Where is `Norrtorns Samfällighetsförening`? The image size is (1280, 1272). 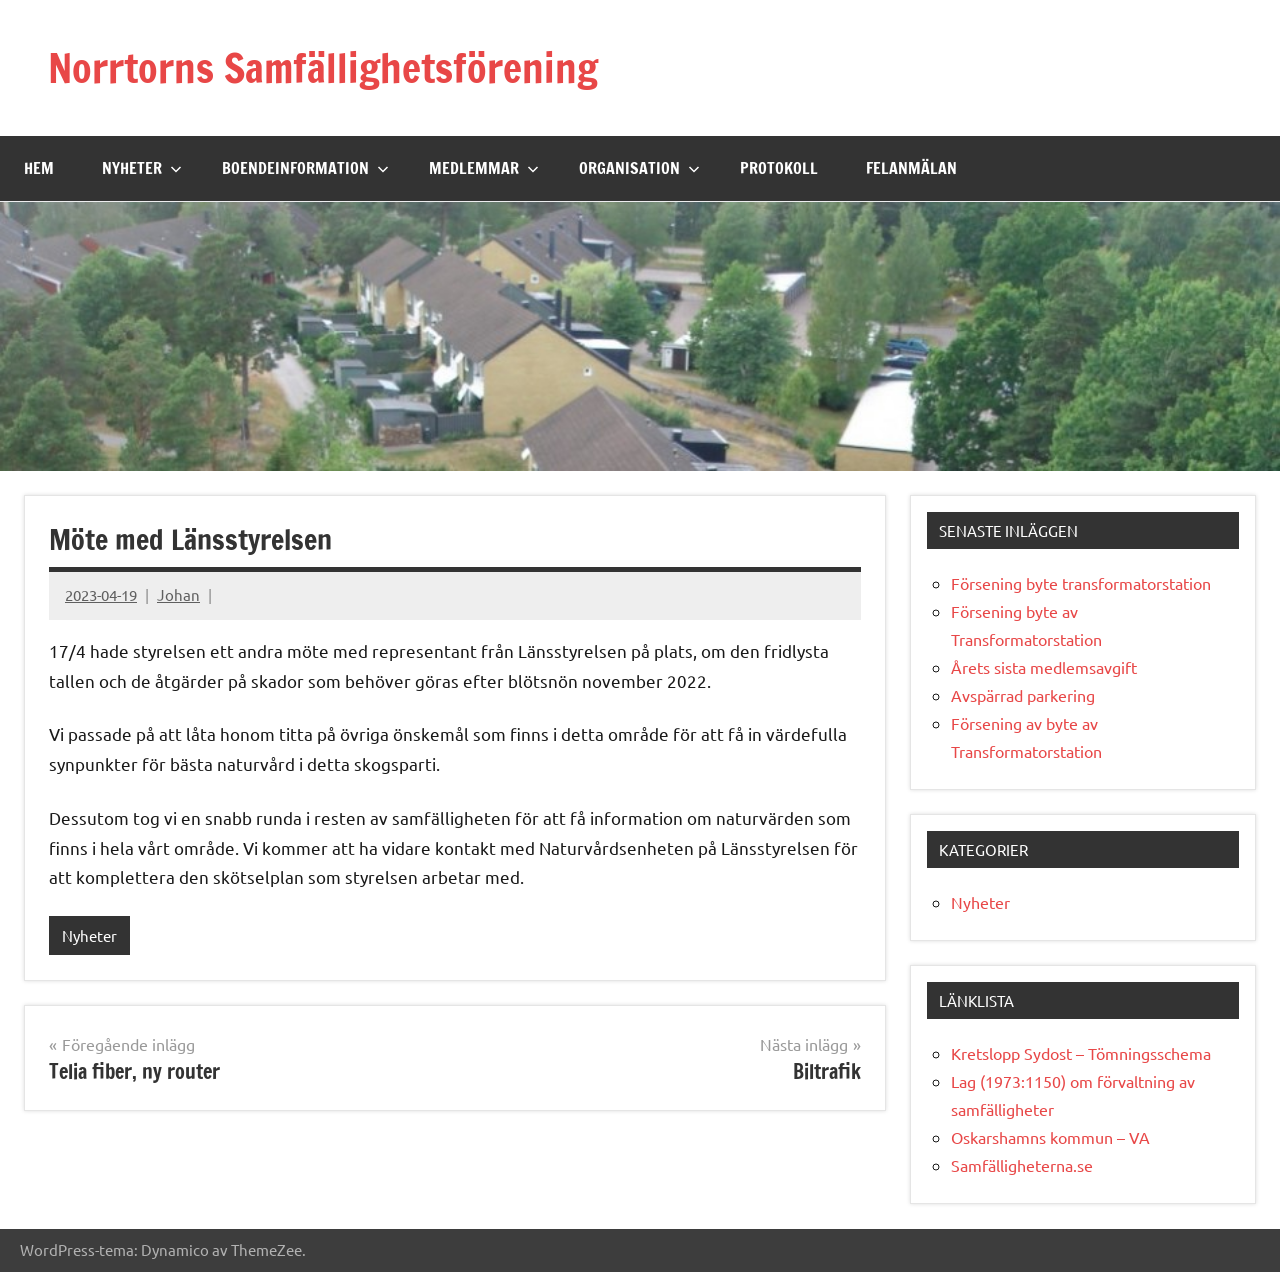
Norrtorns Samfällighetsförening is located at coordinates (323, 67).